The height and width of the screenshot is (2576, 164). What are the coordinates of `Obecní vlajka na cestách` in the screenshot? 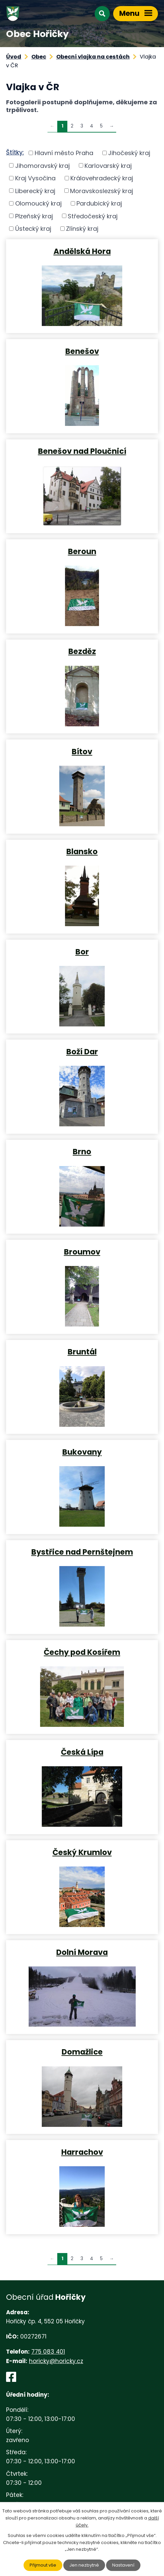 It's located at (93, 57).